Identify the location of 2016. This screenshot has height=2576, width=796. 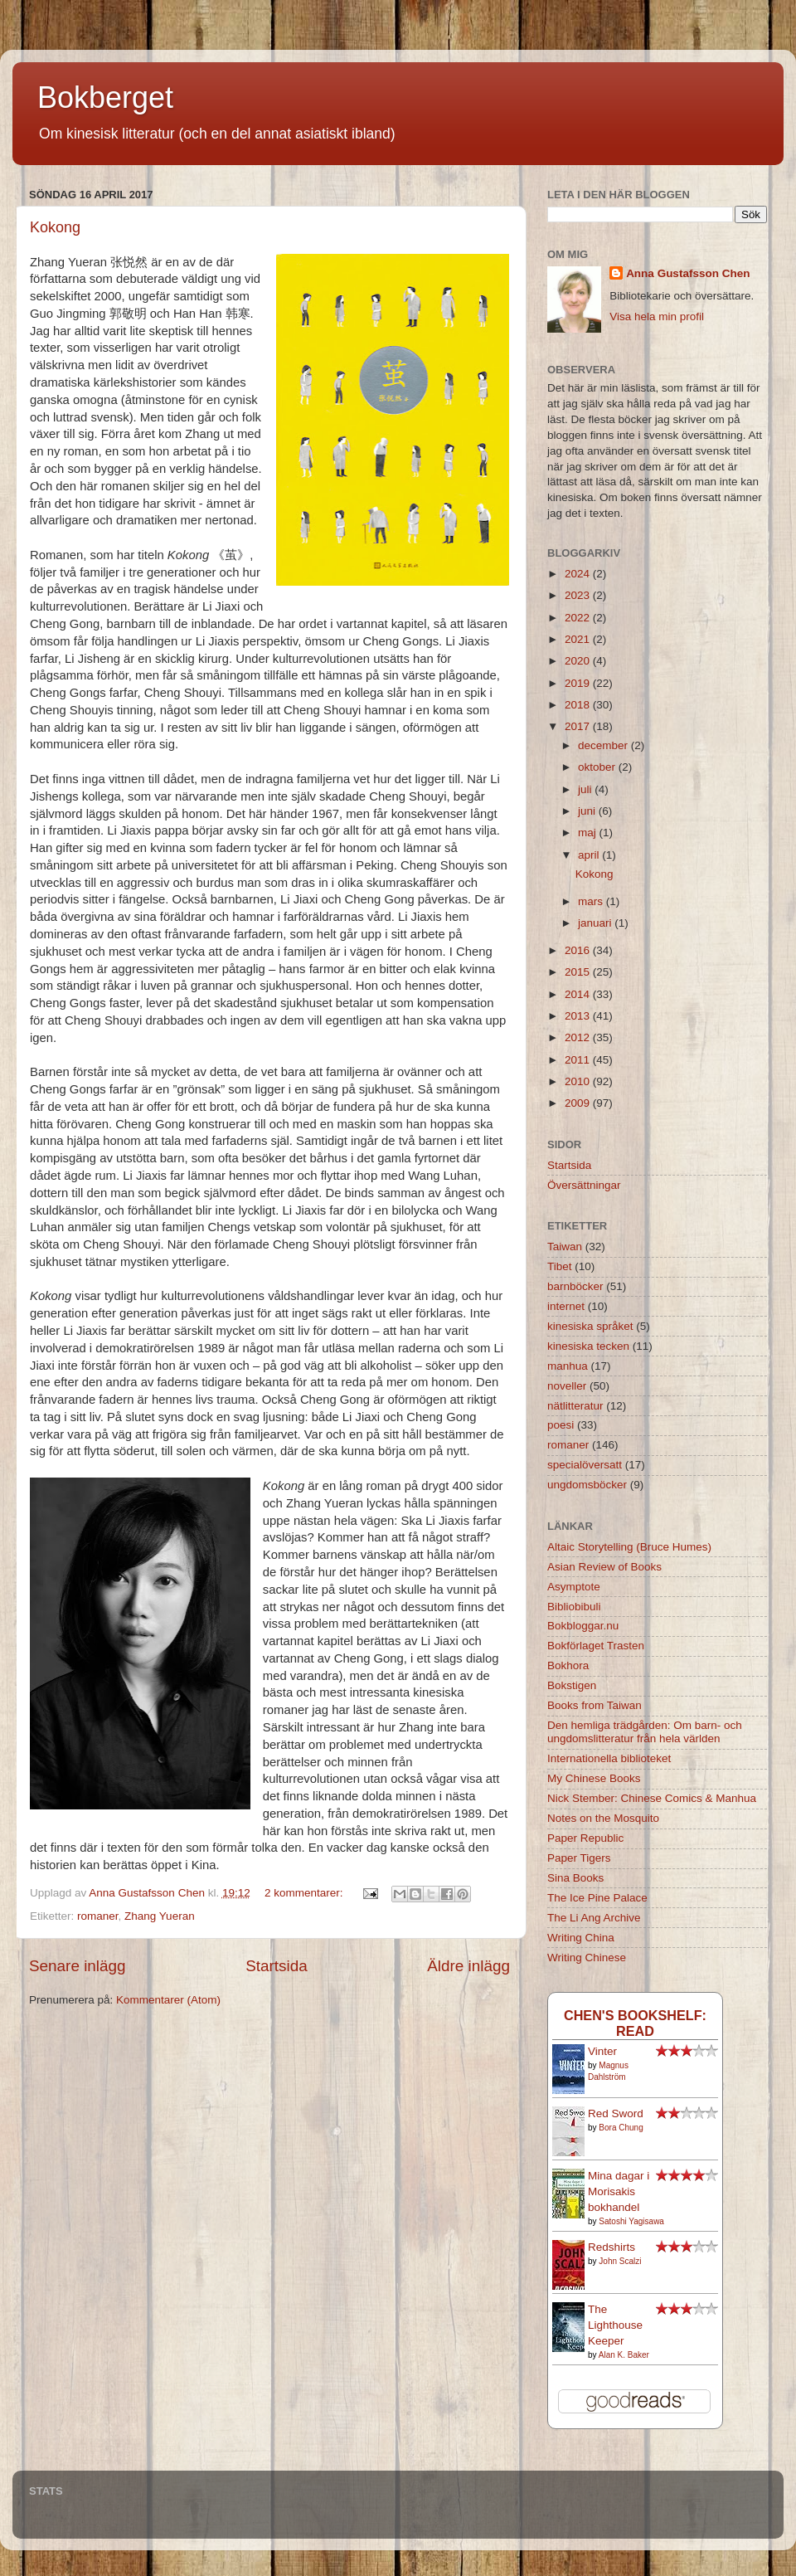
(579, 950).